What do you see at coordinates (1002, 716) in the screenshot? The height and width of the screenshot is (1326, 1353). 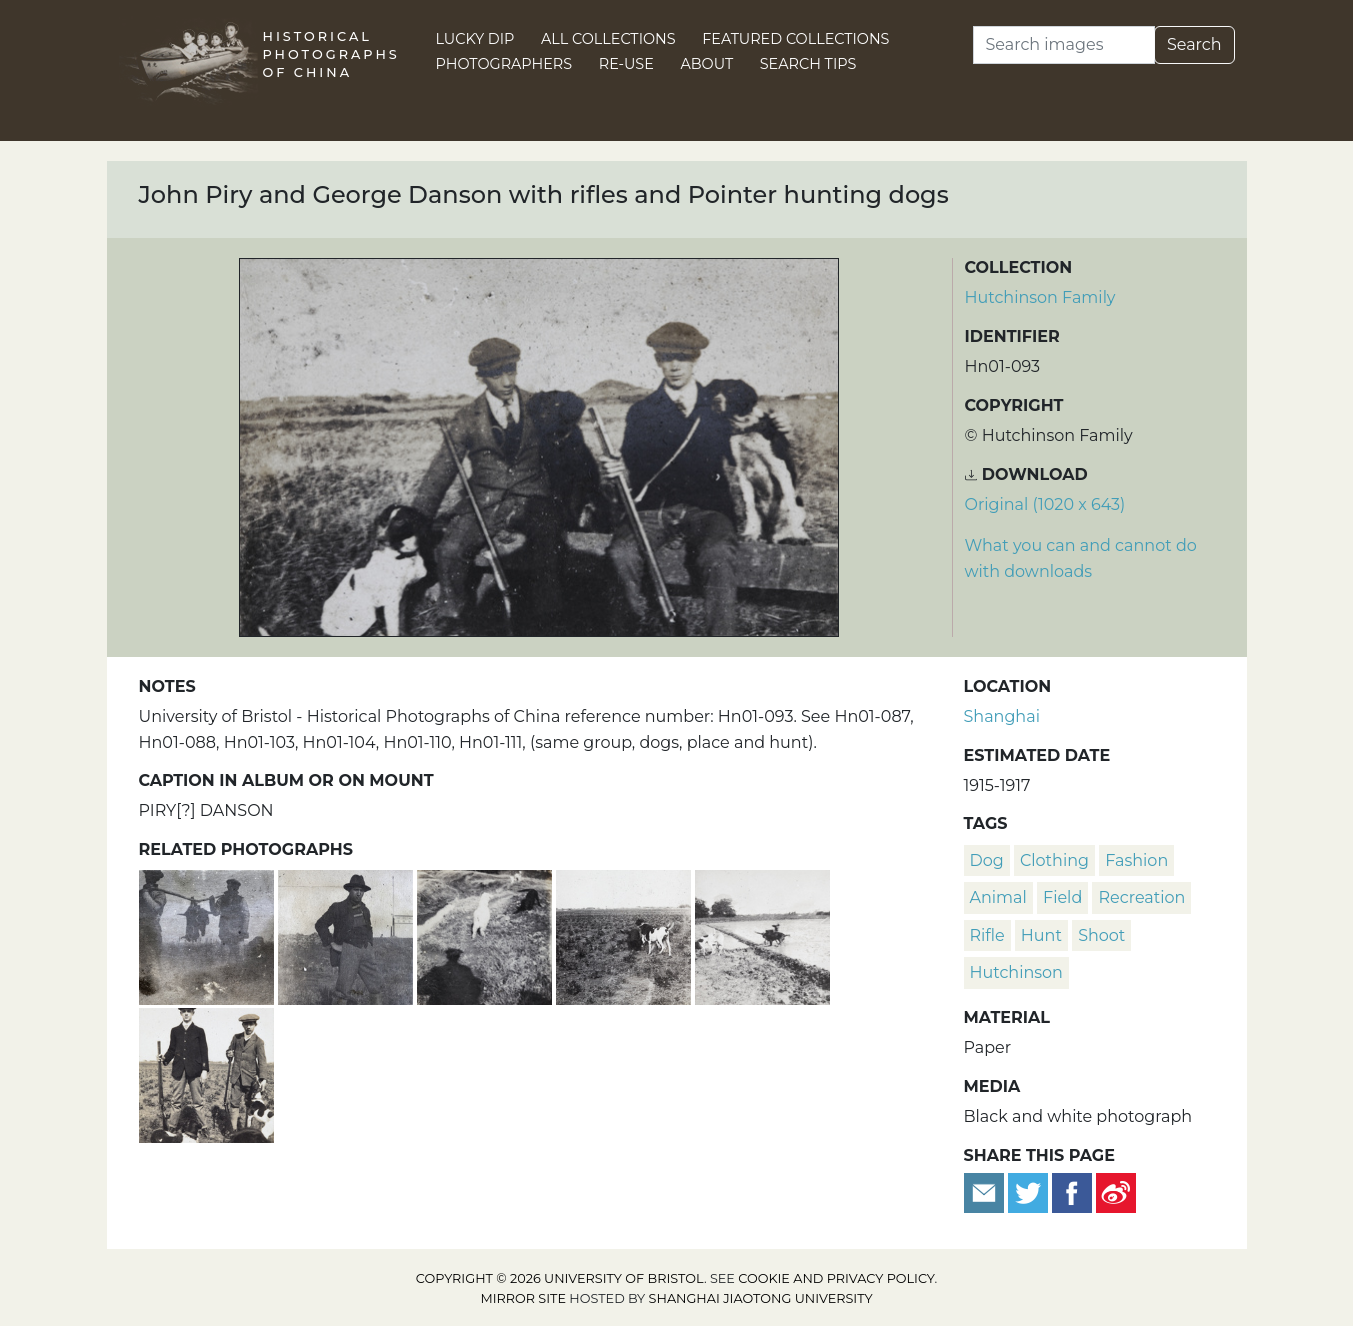 I see `Shanghai` at bounding box center [1002, 716].